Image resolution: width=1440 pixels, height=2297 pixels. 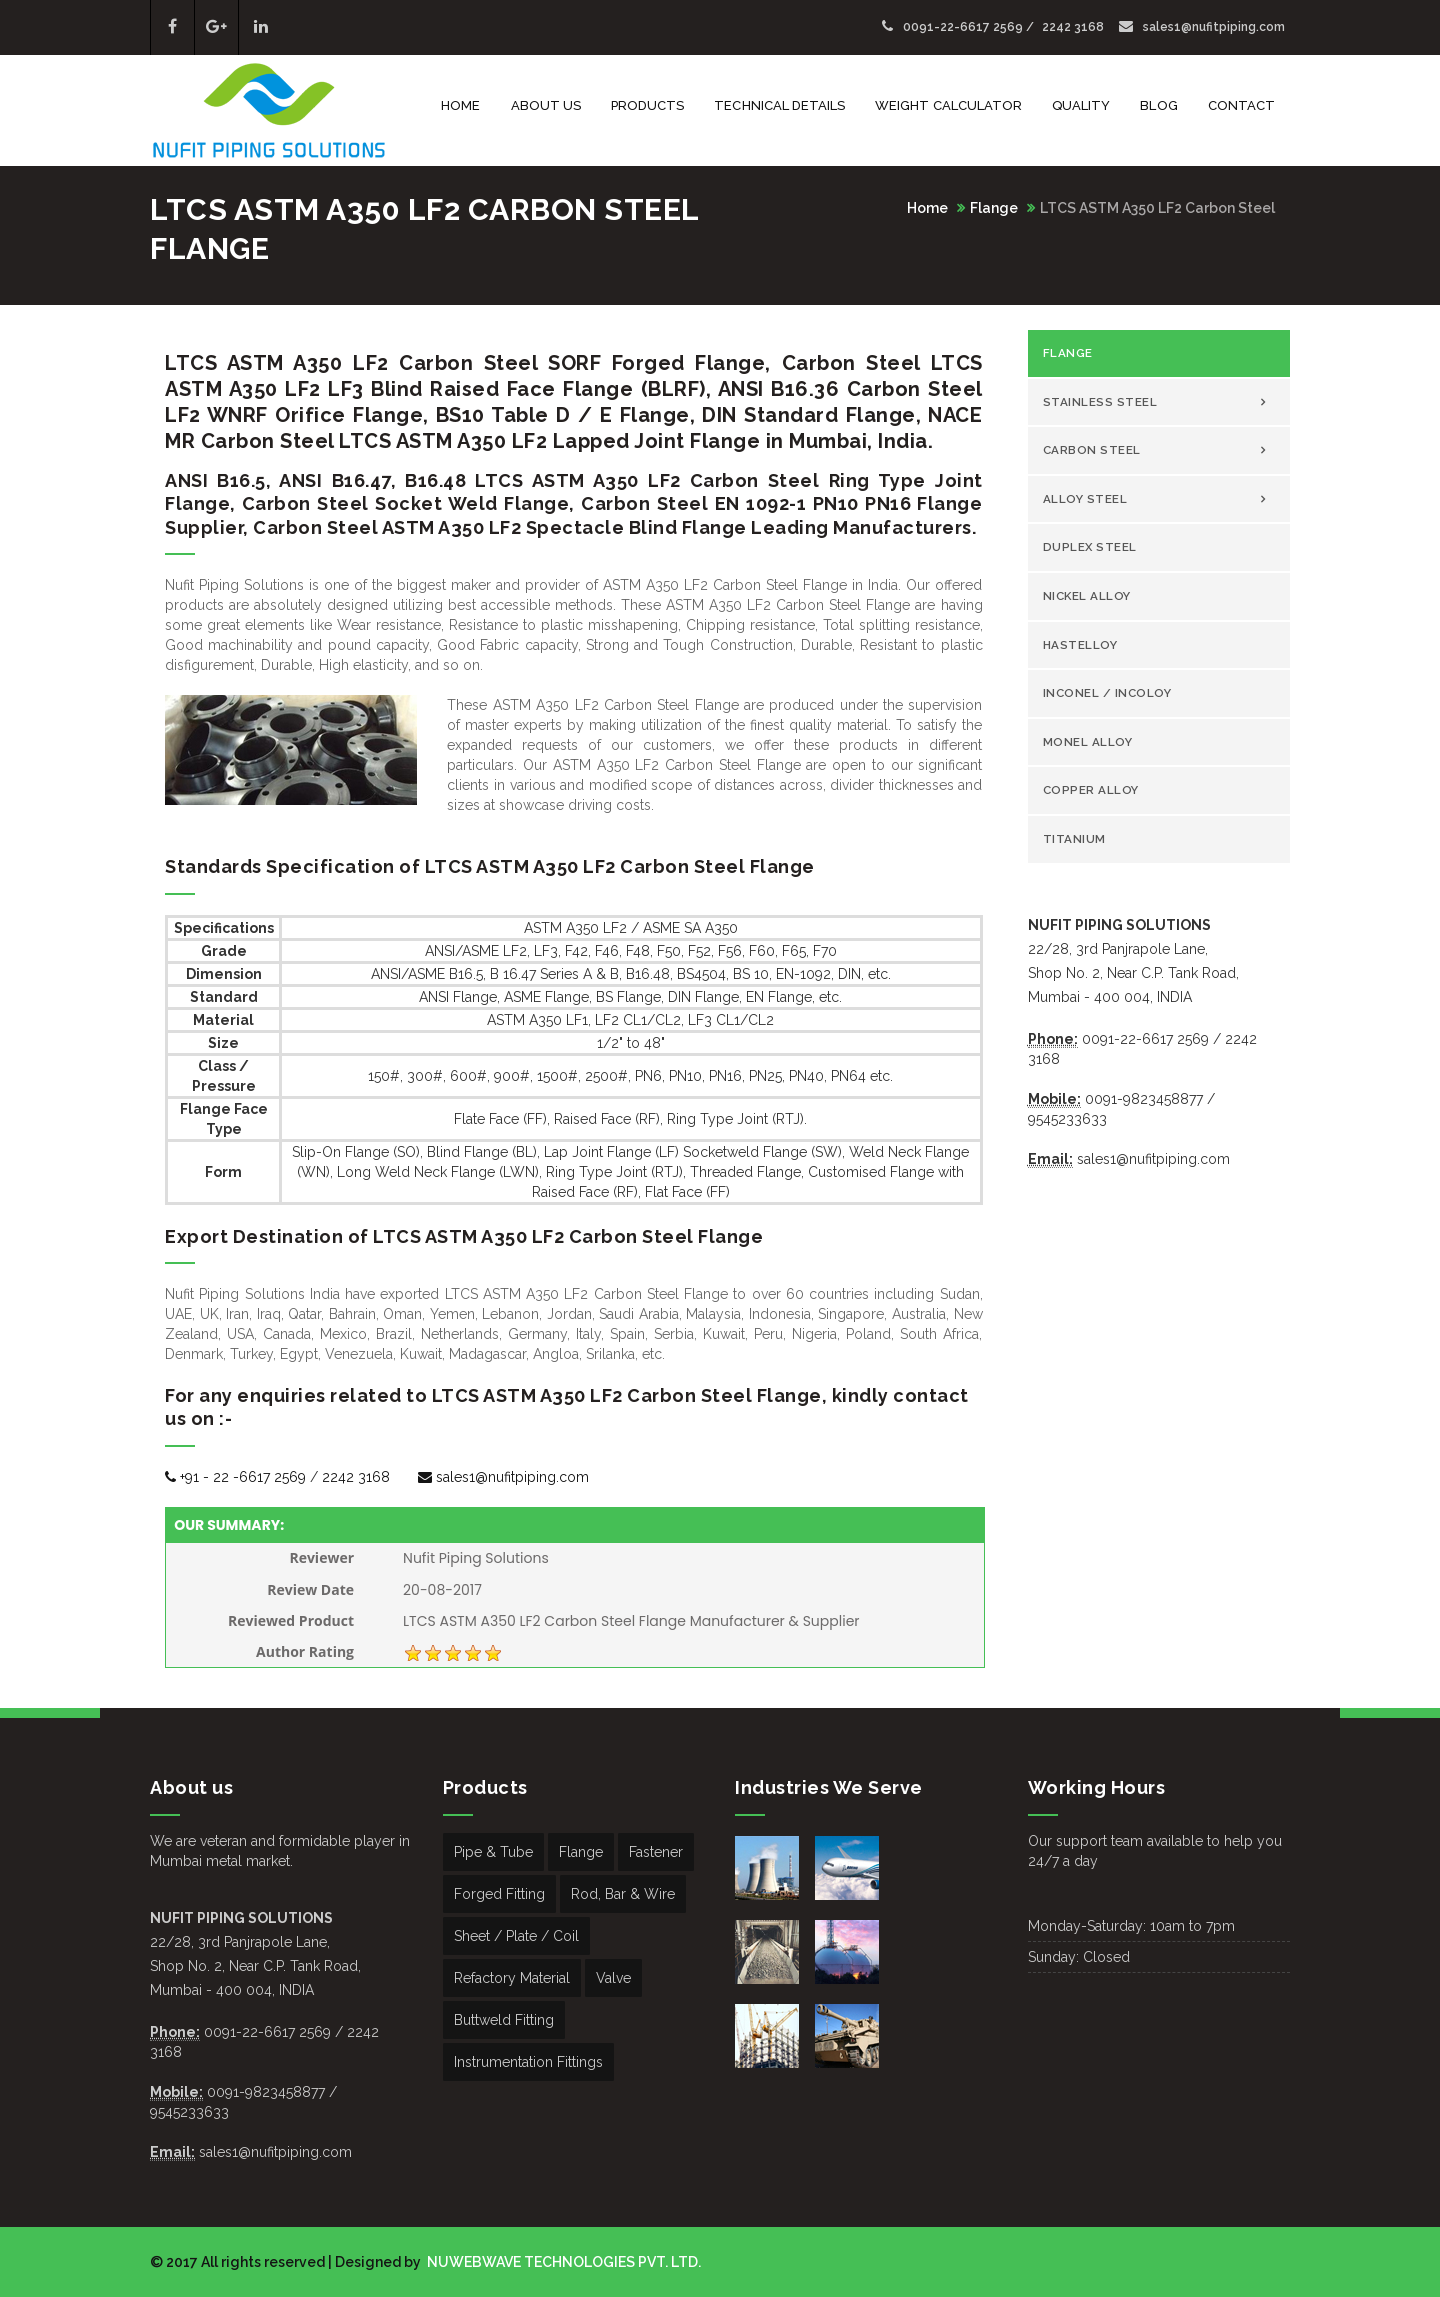 What do you see at coordinates (1085, 499) in the screenshot?
I see `Alloy Steel` at bounding box center [1085, 499].